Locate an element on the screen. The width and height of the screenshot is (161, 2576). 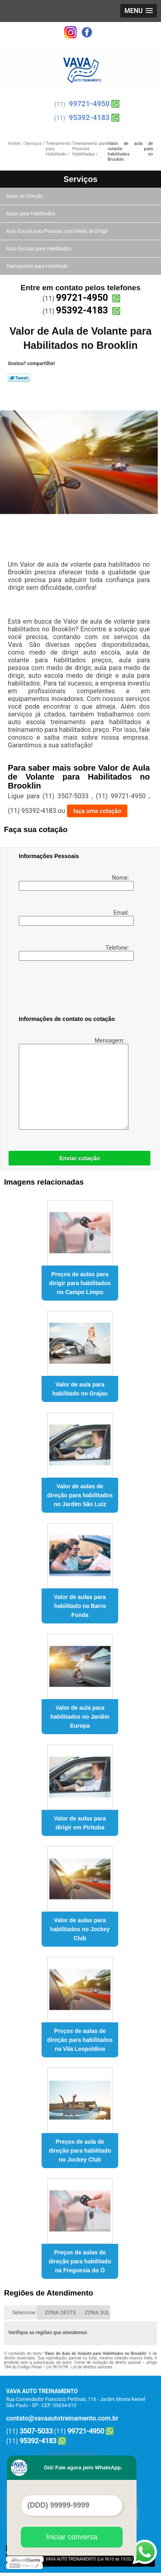
faça uma cotação is located at coordinates (97, 811).